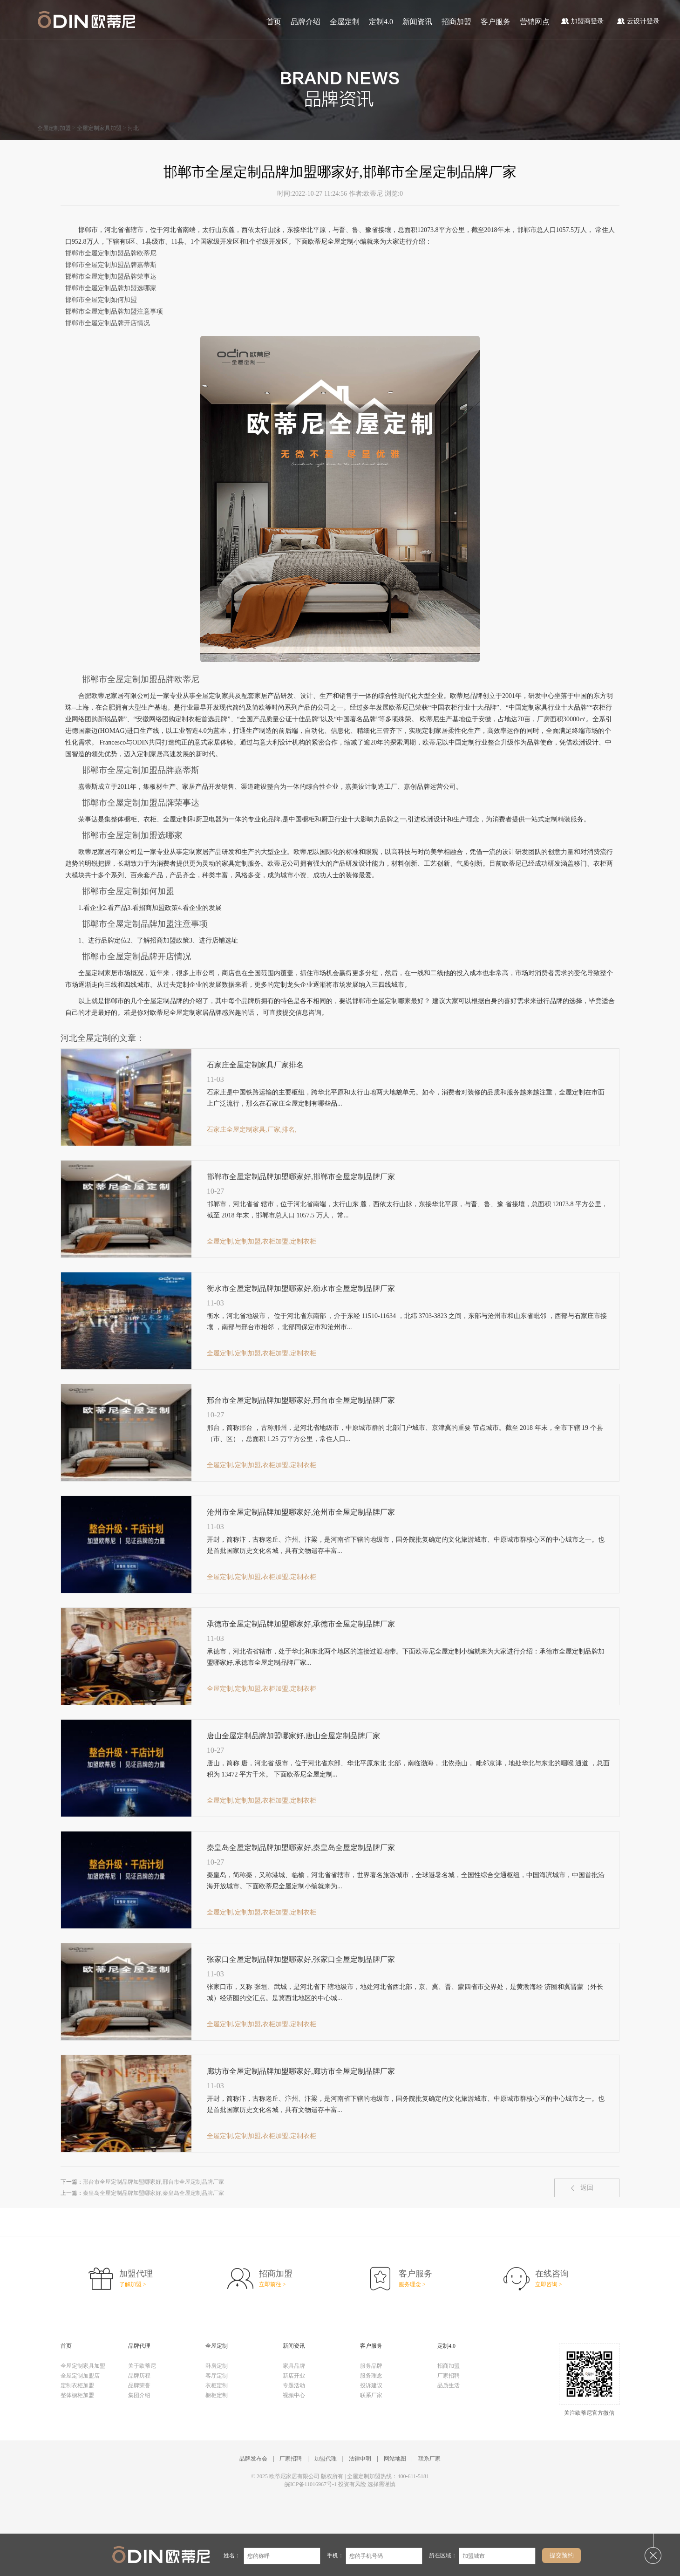 This screenshot has width=680, height=2576. Describe the element at coordinates (294, 2385) in the screenshot. I see `专题活动` at that location.